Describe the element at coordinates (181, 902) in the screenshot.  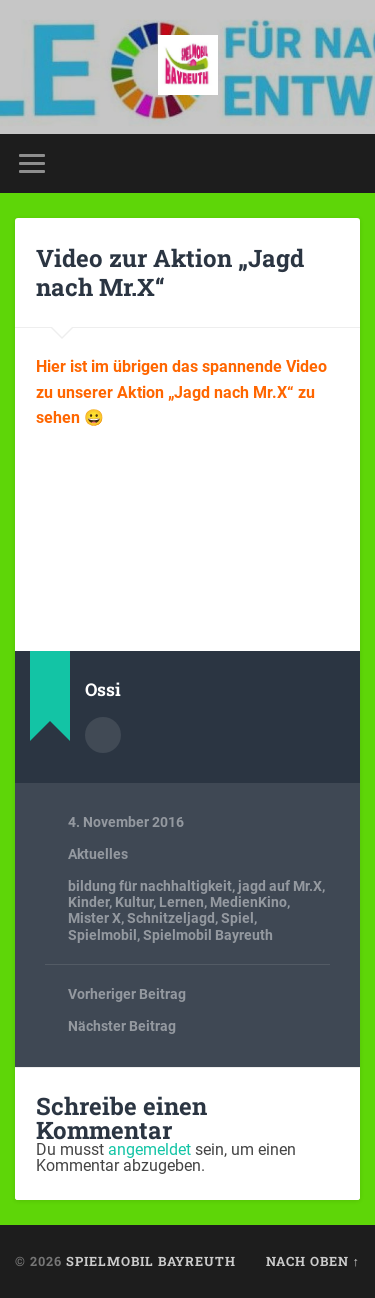
I see `Lernen` at that location.